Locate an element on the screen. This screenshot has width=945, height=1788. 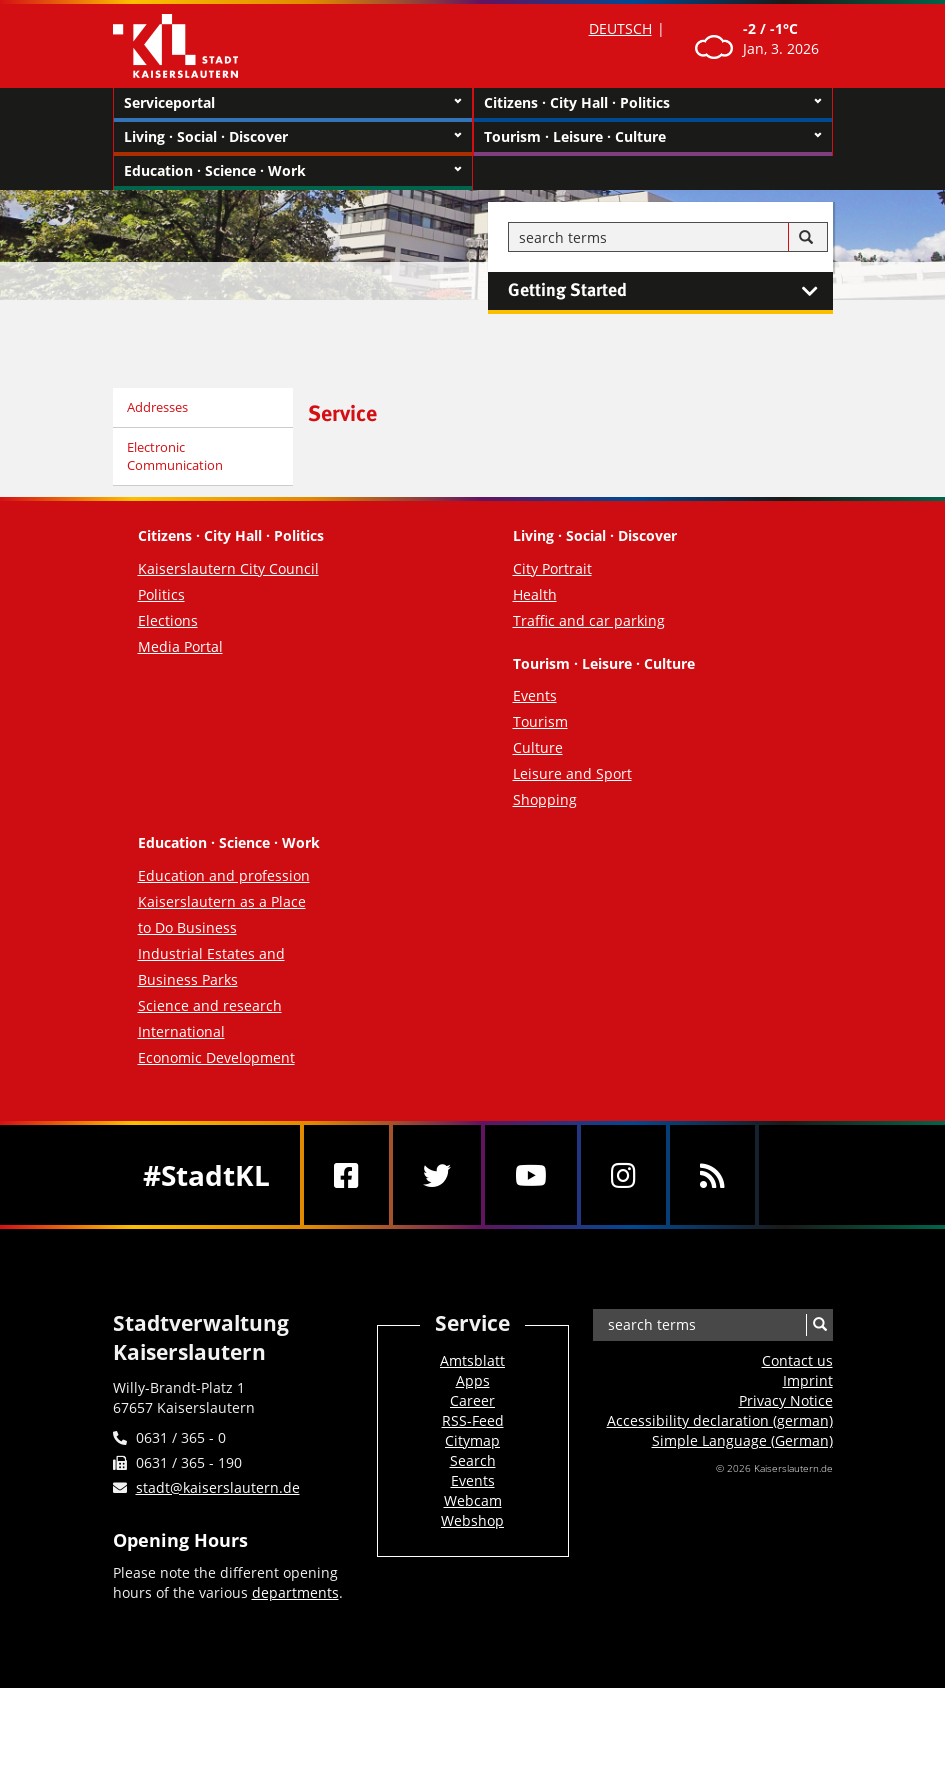
Living · Social · Discover is located at coordinates (293, 137).